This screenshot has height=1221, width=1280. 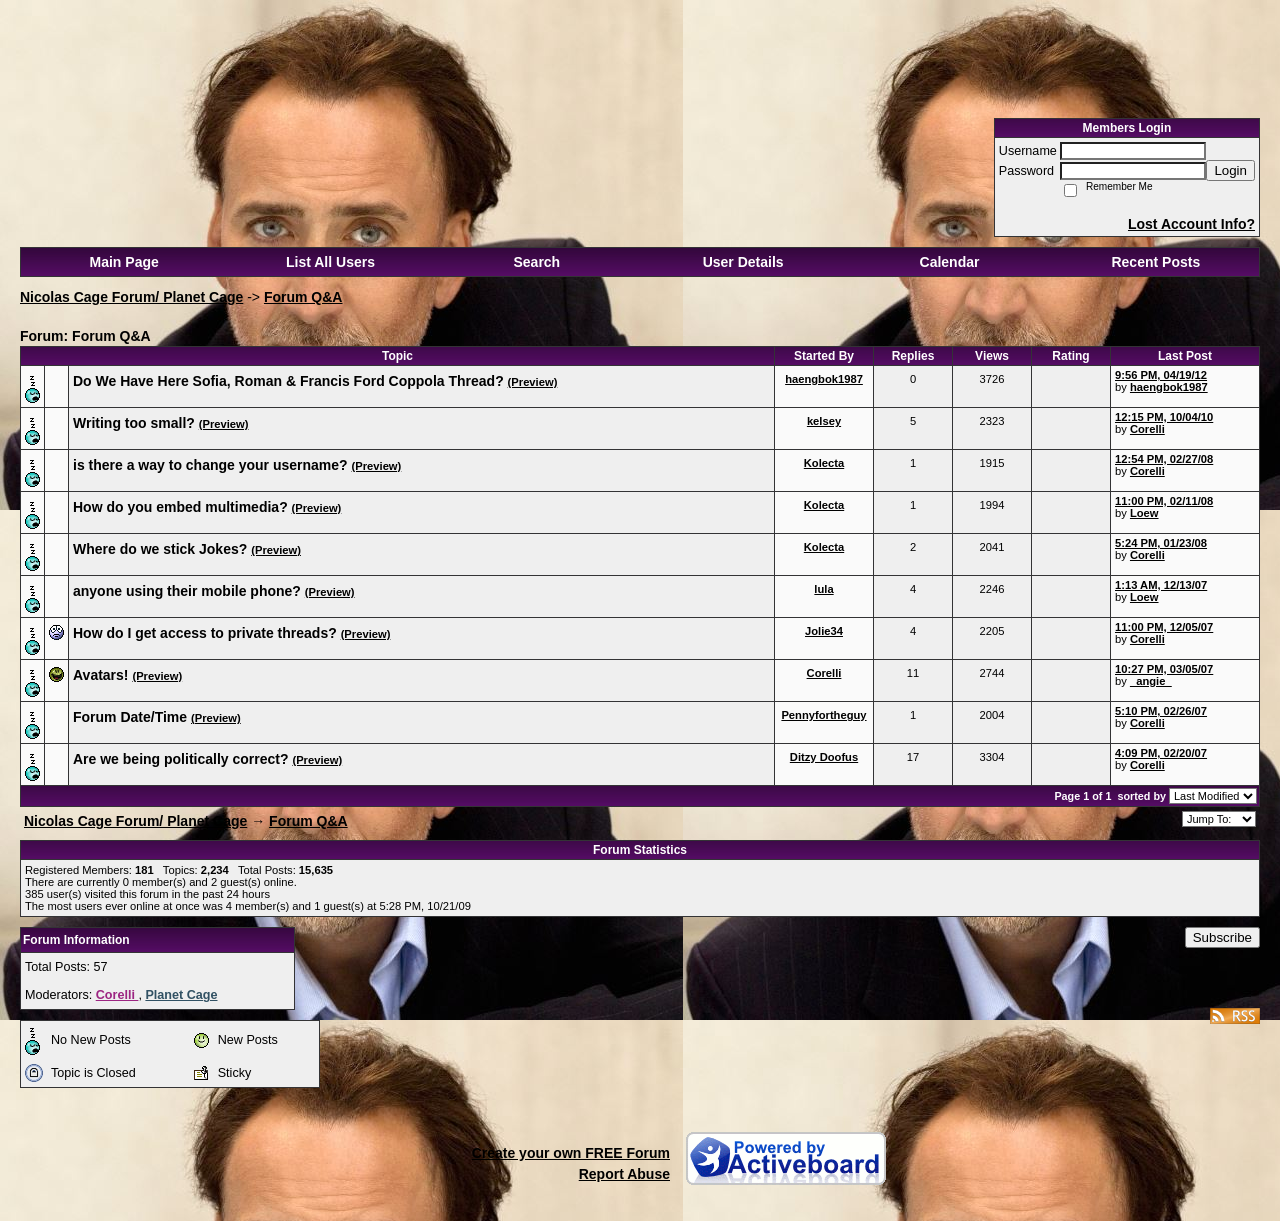 I want to click on anyone using their mobile phone?, so click(x=187, y=591).